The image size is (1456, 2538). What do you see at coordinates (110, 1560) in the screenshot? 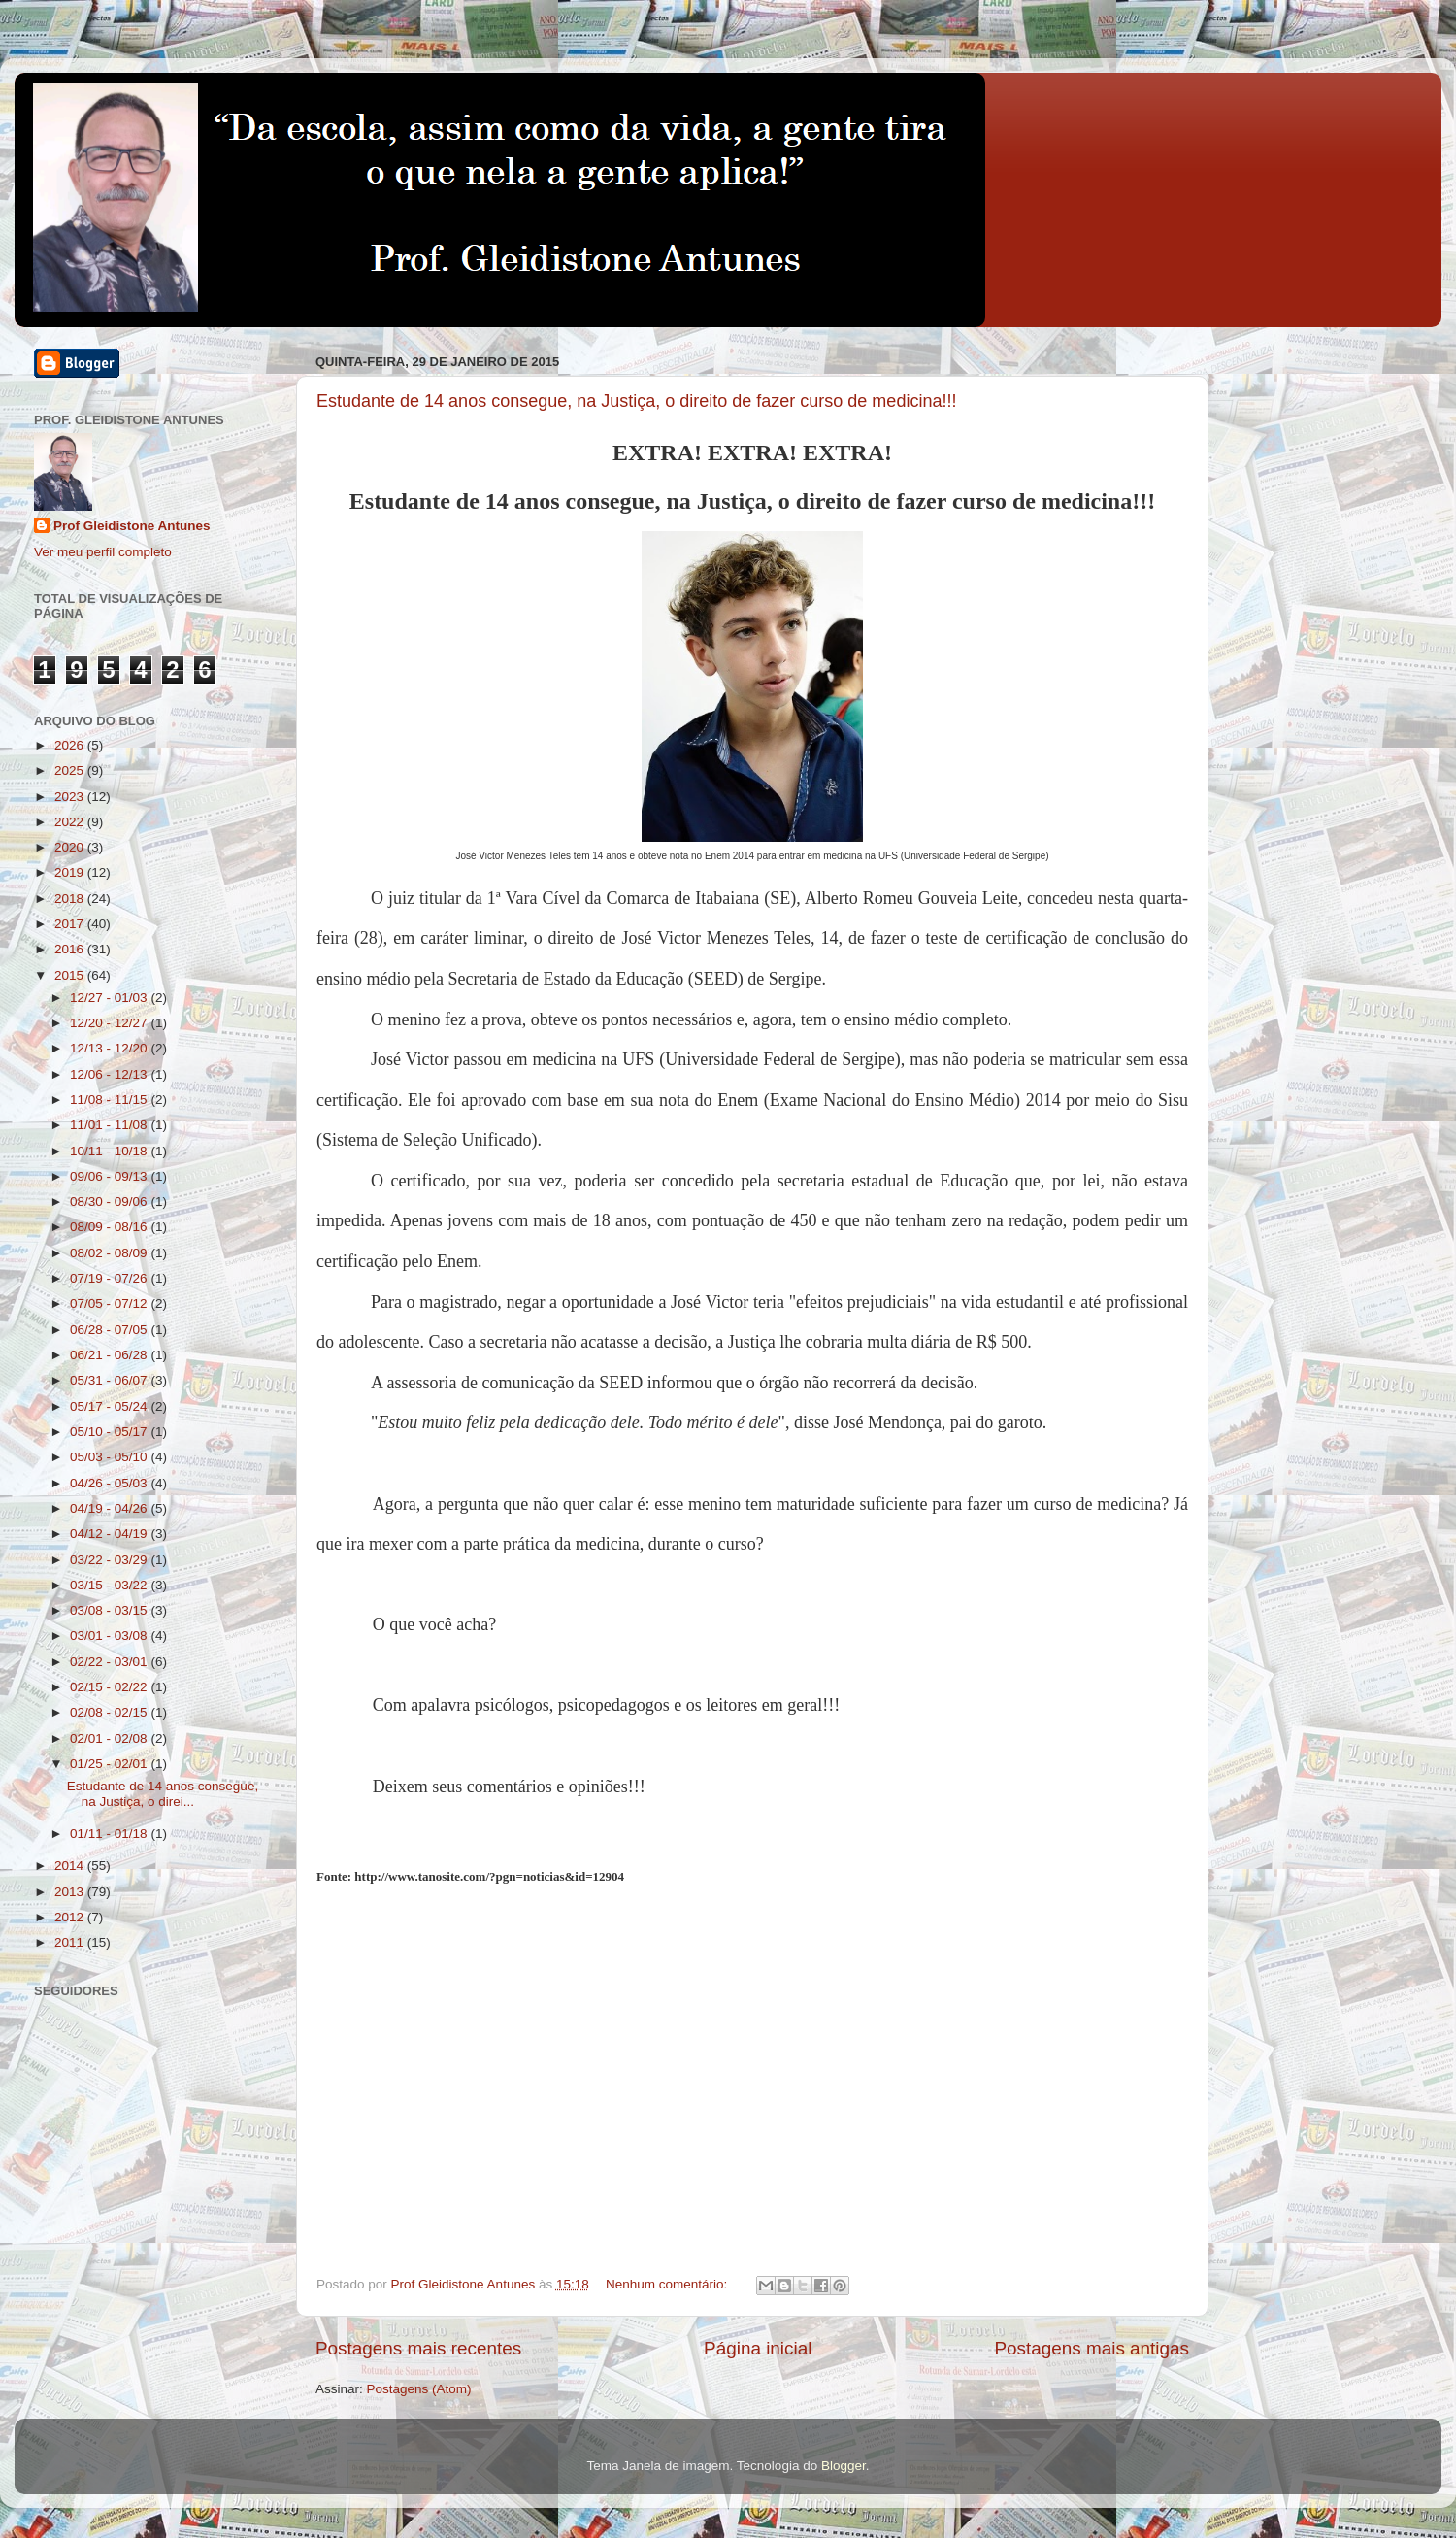
I see `03/22 - 03/29` at bounding box center [110, 1560].